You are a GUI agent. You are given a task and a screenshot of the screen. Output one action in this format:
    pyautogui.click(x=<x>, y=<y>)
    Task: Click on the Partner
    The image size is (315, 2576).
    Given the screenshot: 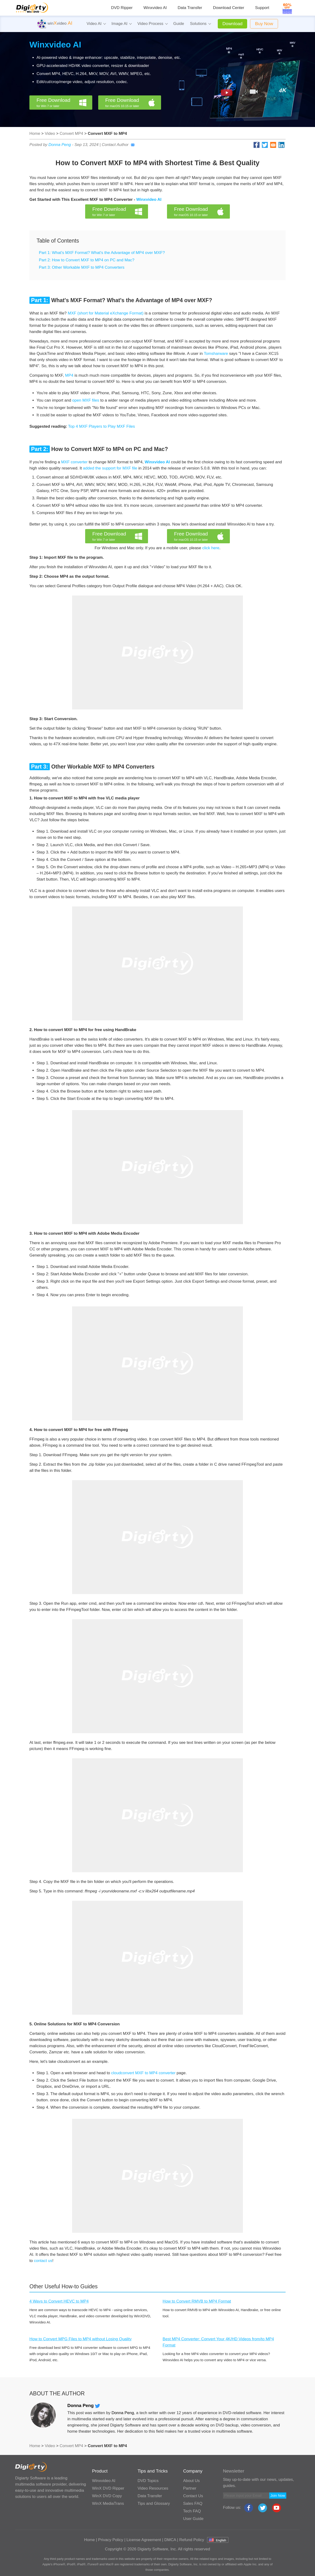 What is the action you would take?
    pyautogui.click(x=189, y=2488)
    